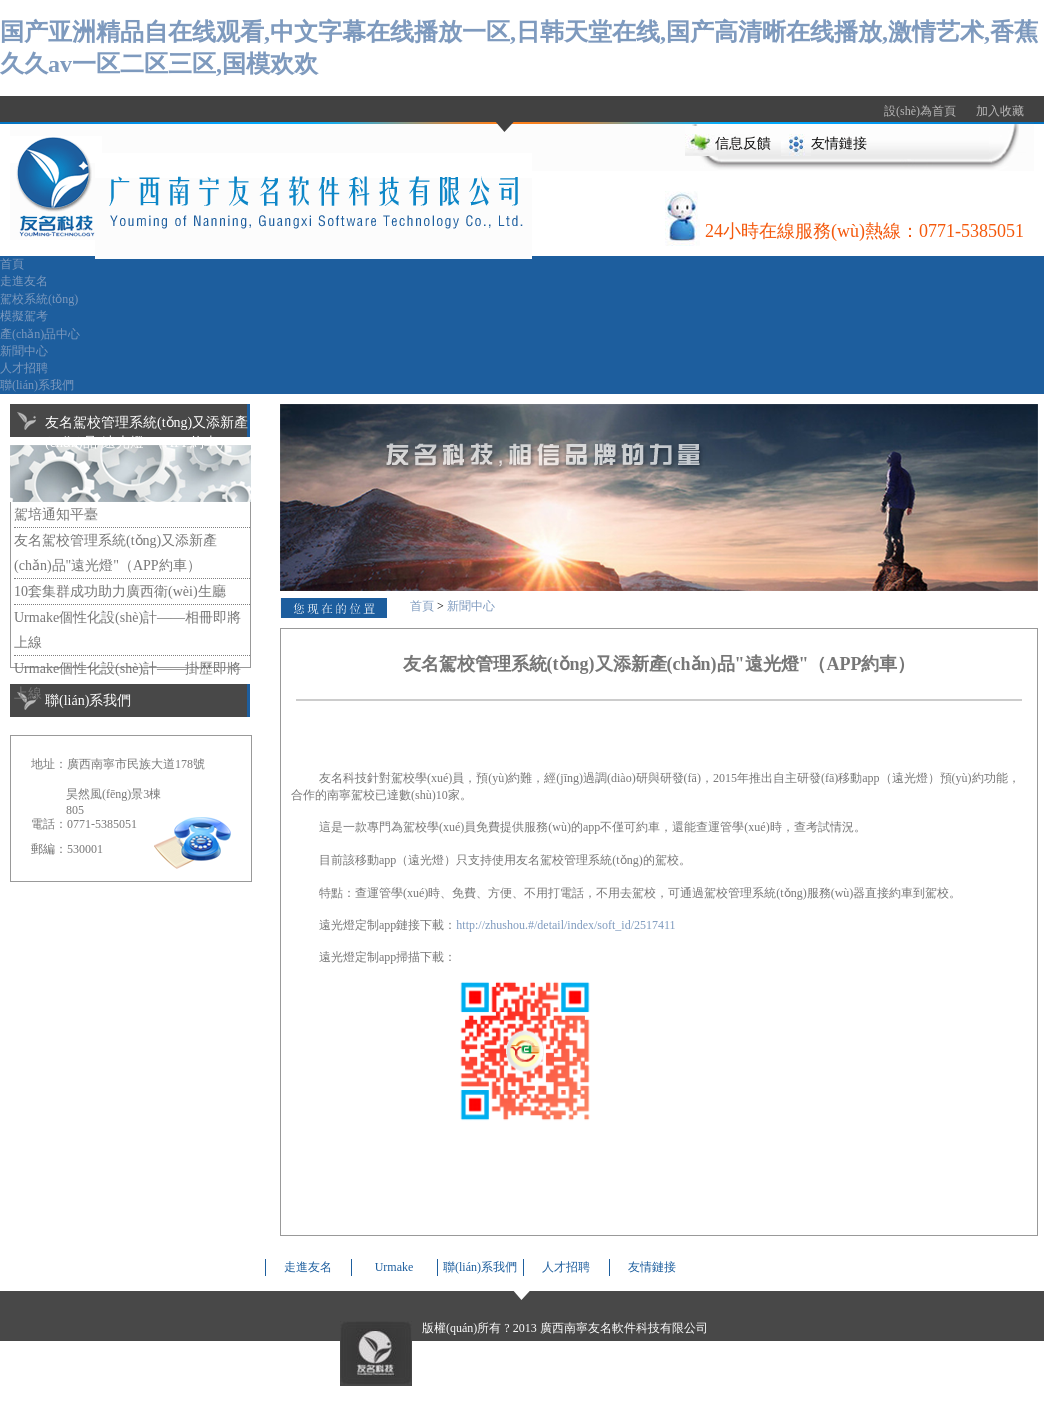  Describe the element at coordinates (839, 143) in the screenshot. I see `友情鏈接` at that location.